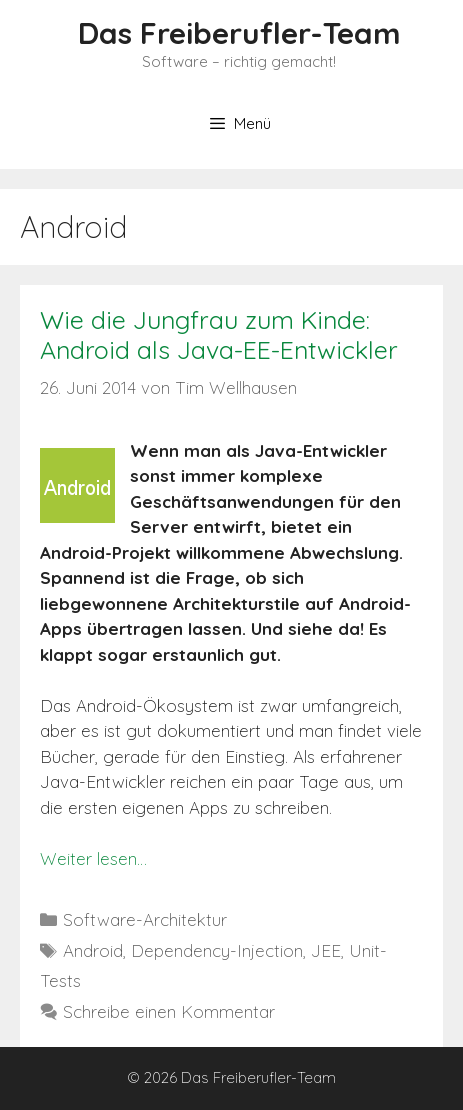  I want to click on Dependency-Injection, so click(217, 950).